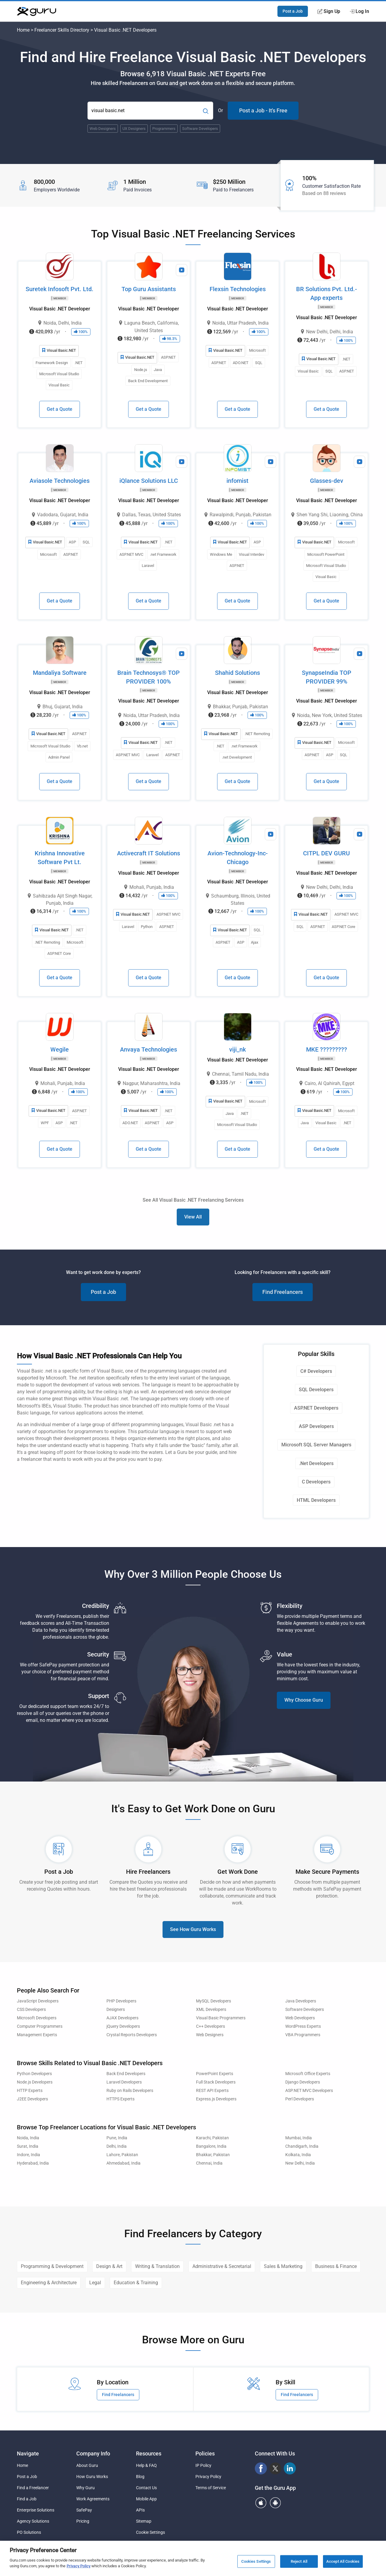 Image resolution: width=386 pixels, height=2576 pixels. What do you see at coordinates (316, 1408) in the screenshot?
I see `ASP.NET Developers` at bounding box center [316, 1408].